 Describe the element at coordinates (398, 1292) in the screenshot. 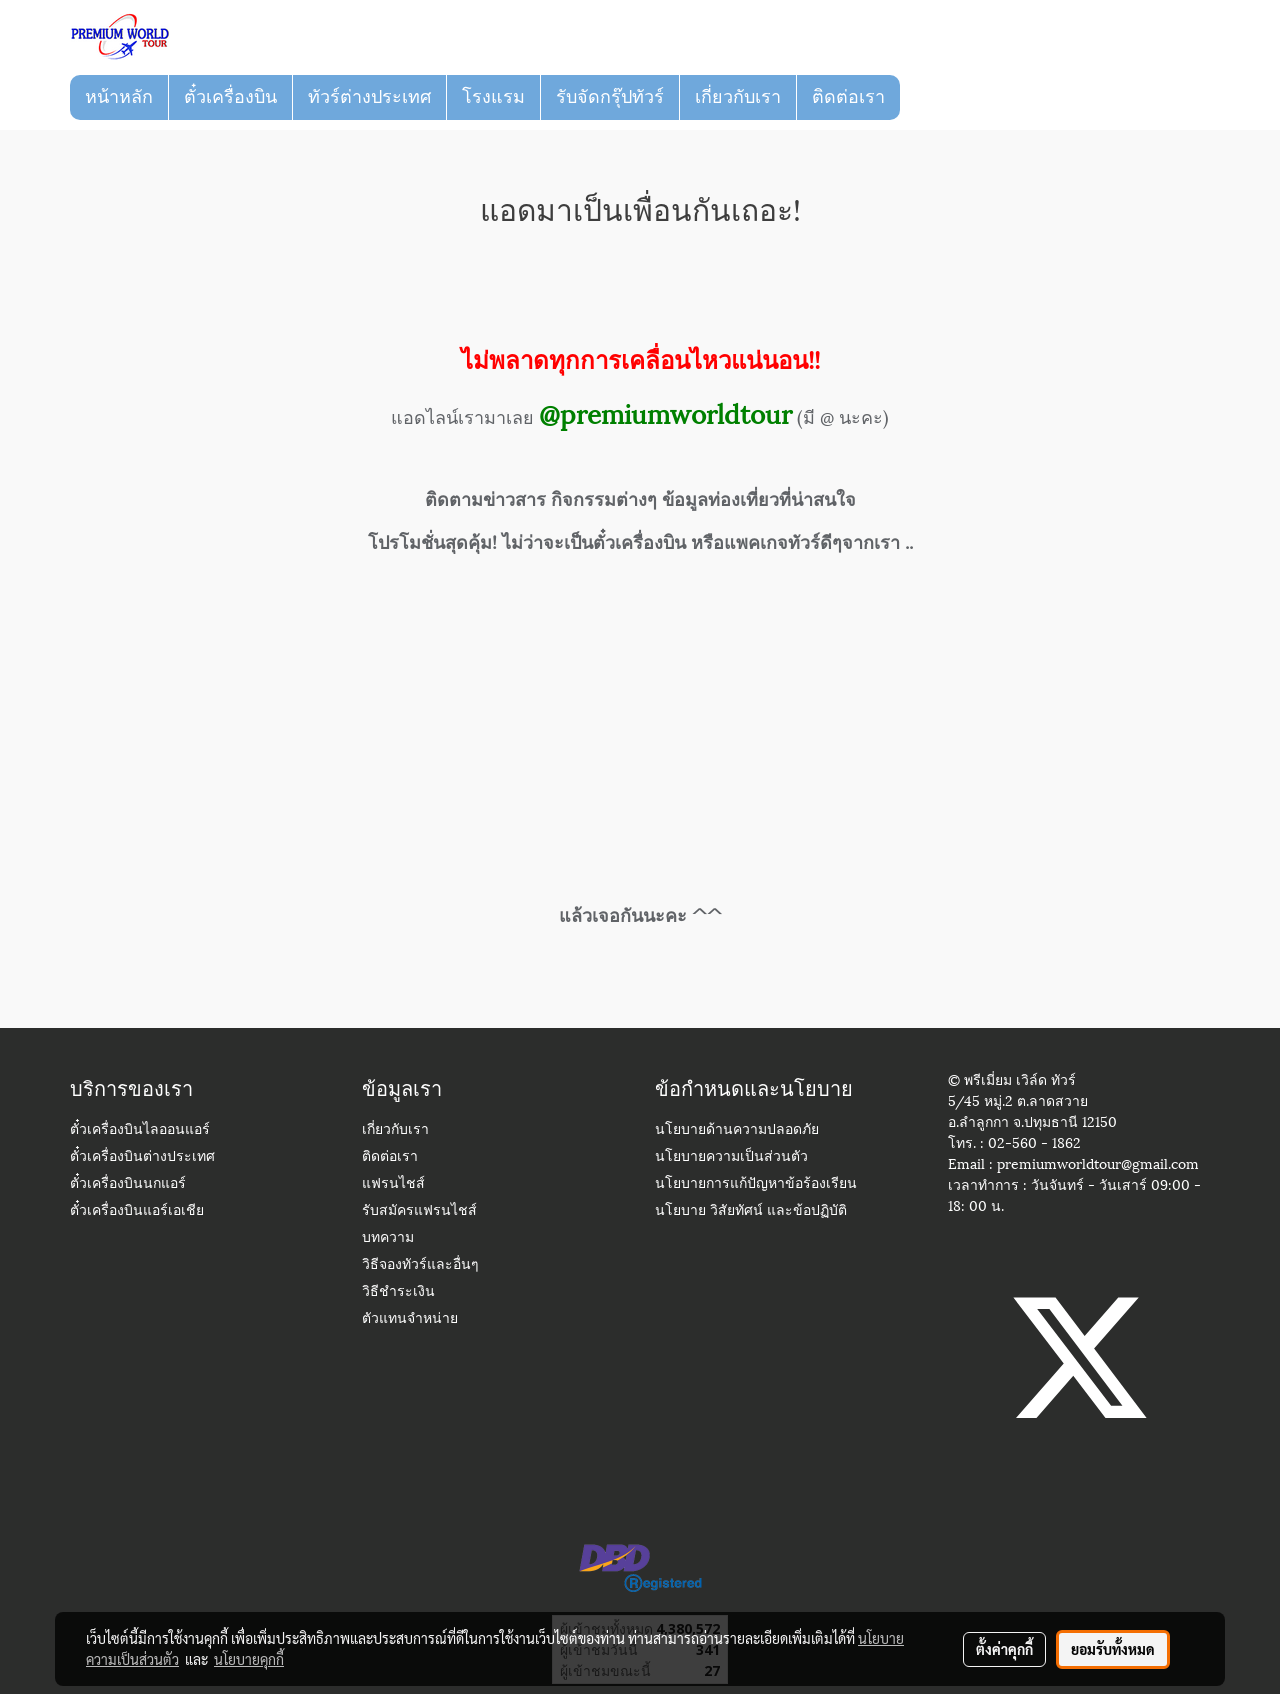

I see `วิธีชำระเงิน` at that location.